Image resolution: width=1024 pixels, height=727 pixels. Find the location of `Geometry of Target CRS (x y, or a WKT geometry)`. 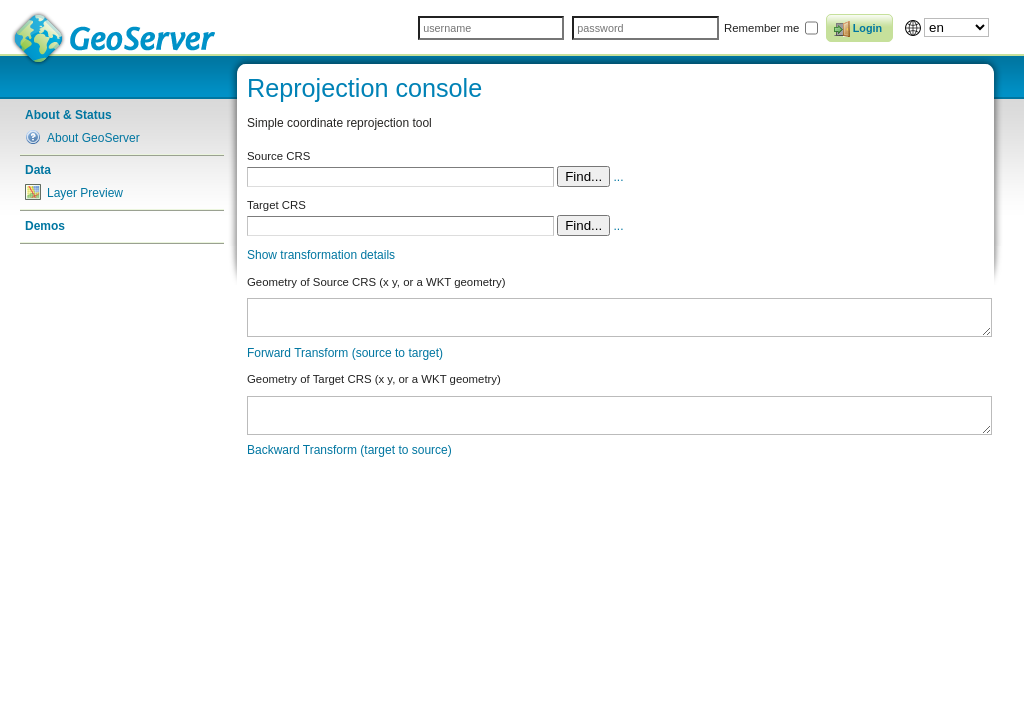

Geometry of Target CRS (x y, or a WKT geometry) is located at coordinates (374, 379).